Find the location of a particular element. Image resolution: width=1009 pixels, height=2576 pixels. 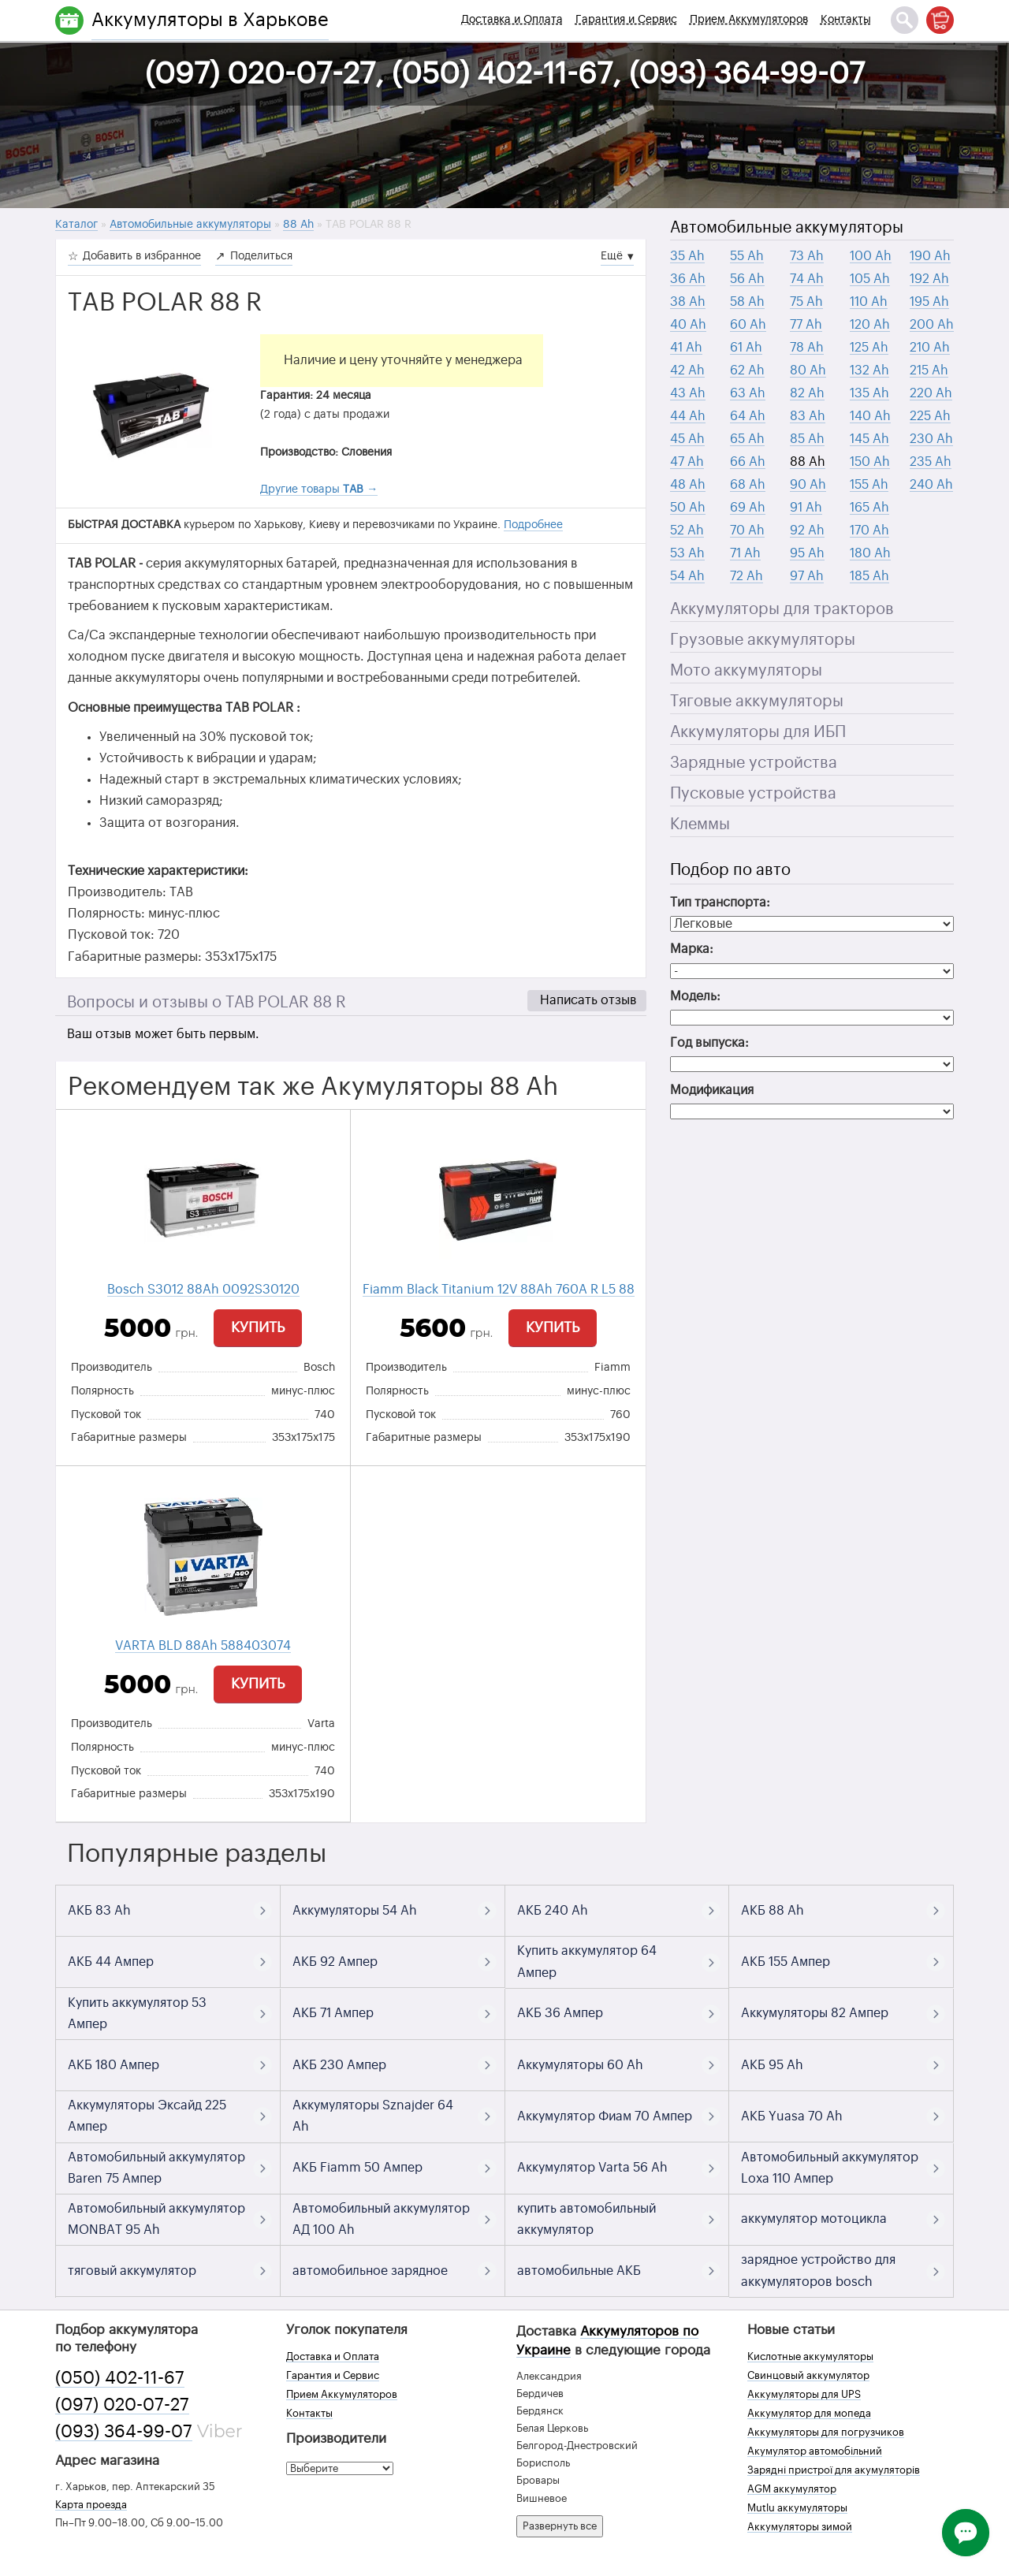

235 Ah is located at coordinates (930, 462).